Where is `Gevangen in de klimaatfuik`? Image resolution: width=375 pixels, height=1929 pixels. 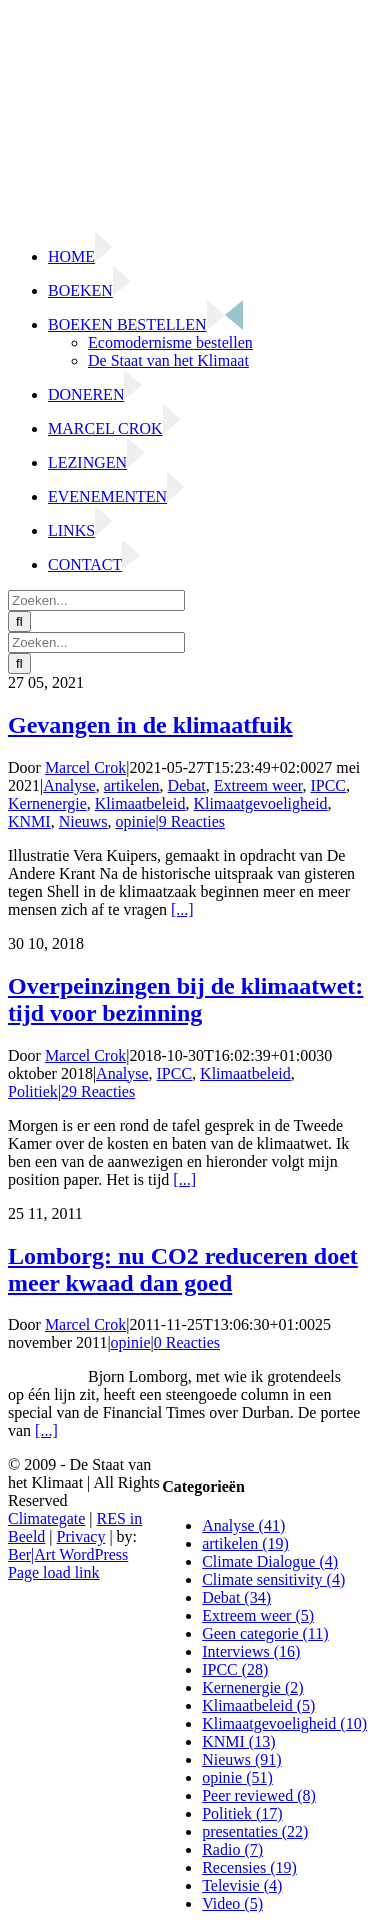
Gevangen in de klimaatfuik is located at coordinates (150, 725).